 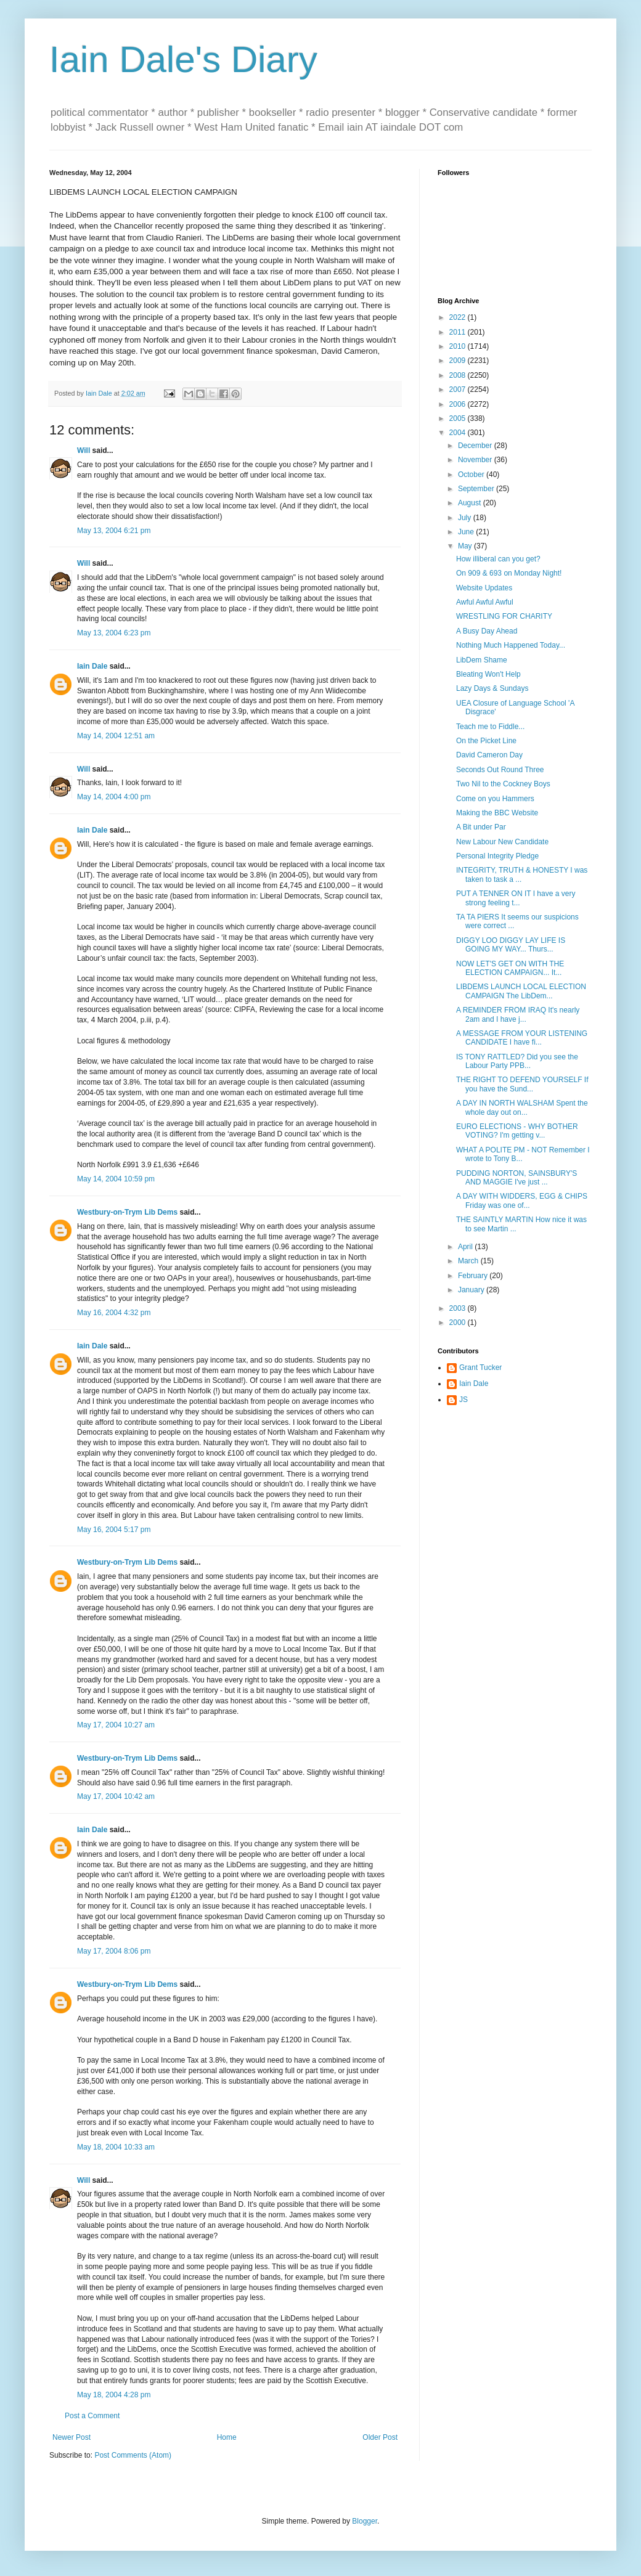 What do you see at coordinates (127, 1212) in the screenshot?
I see `Westbury-on-Trym Lib Dems` at bounding box center [127, 1212].